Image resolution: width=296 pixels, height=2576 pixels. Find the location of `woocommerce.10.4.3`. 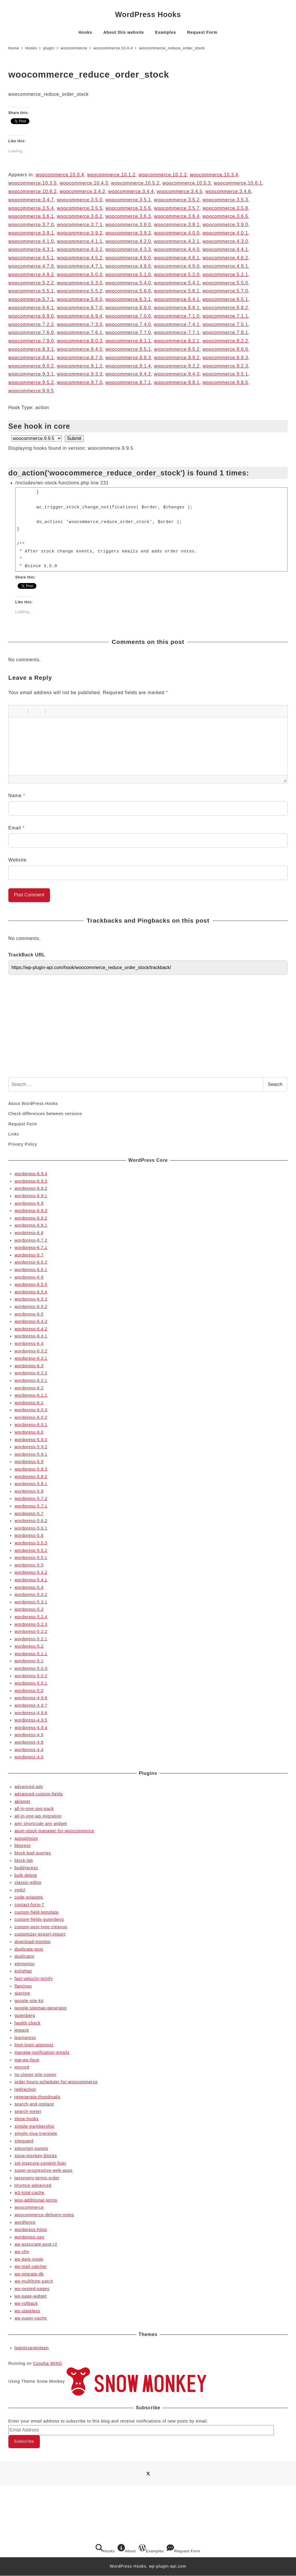

woocommerce.10.4.3 is located at coordinates (84, 183).